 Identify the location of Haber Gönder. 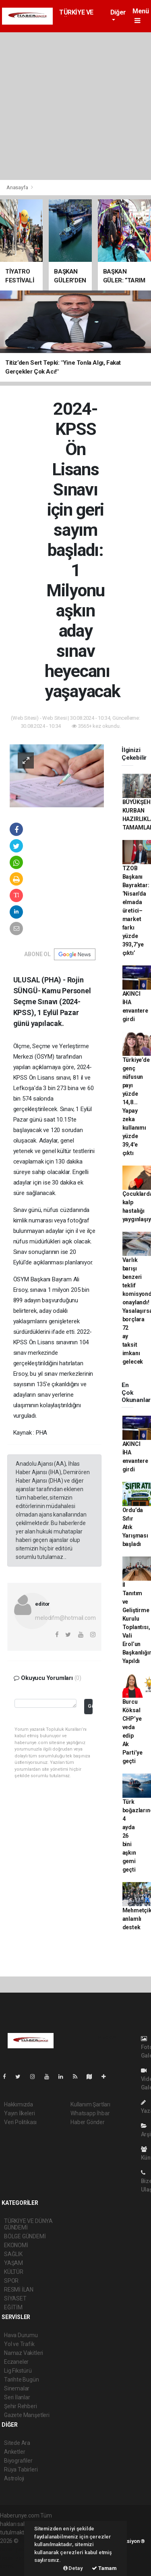
(87, 2122).